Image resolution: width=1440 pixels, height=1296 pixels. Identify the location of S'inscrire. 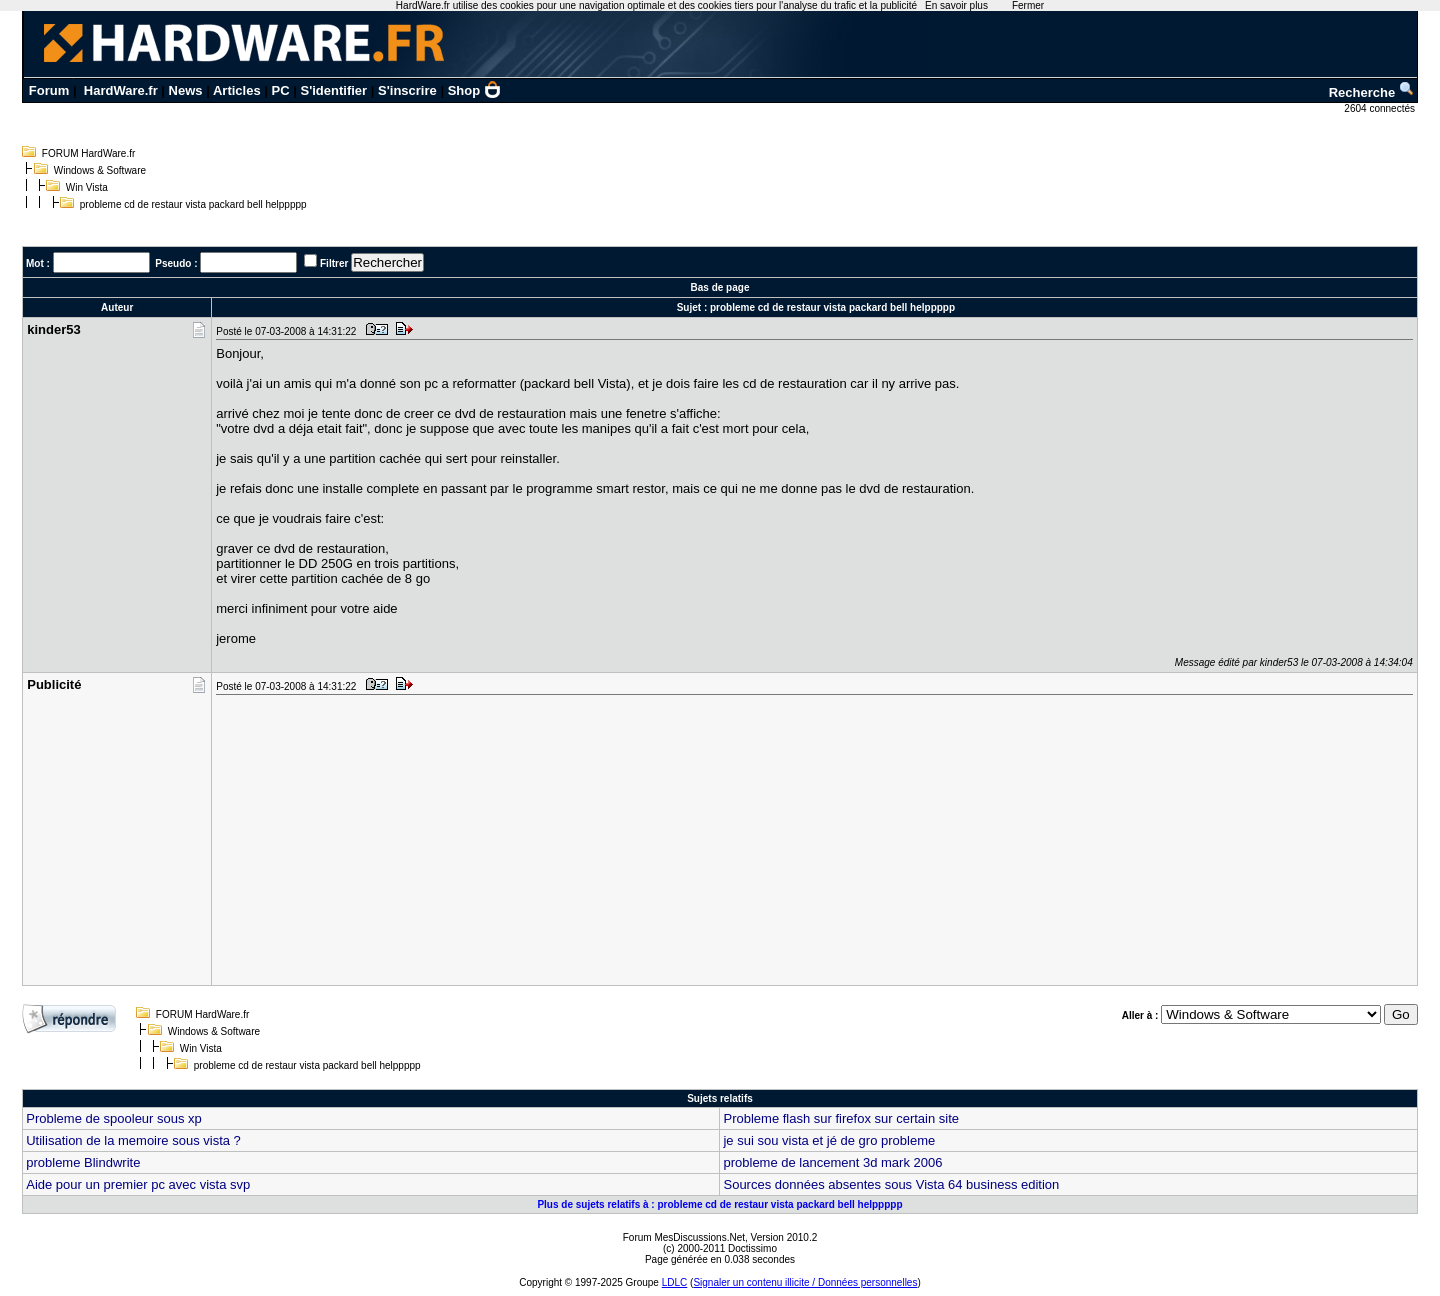
(407, 90).